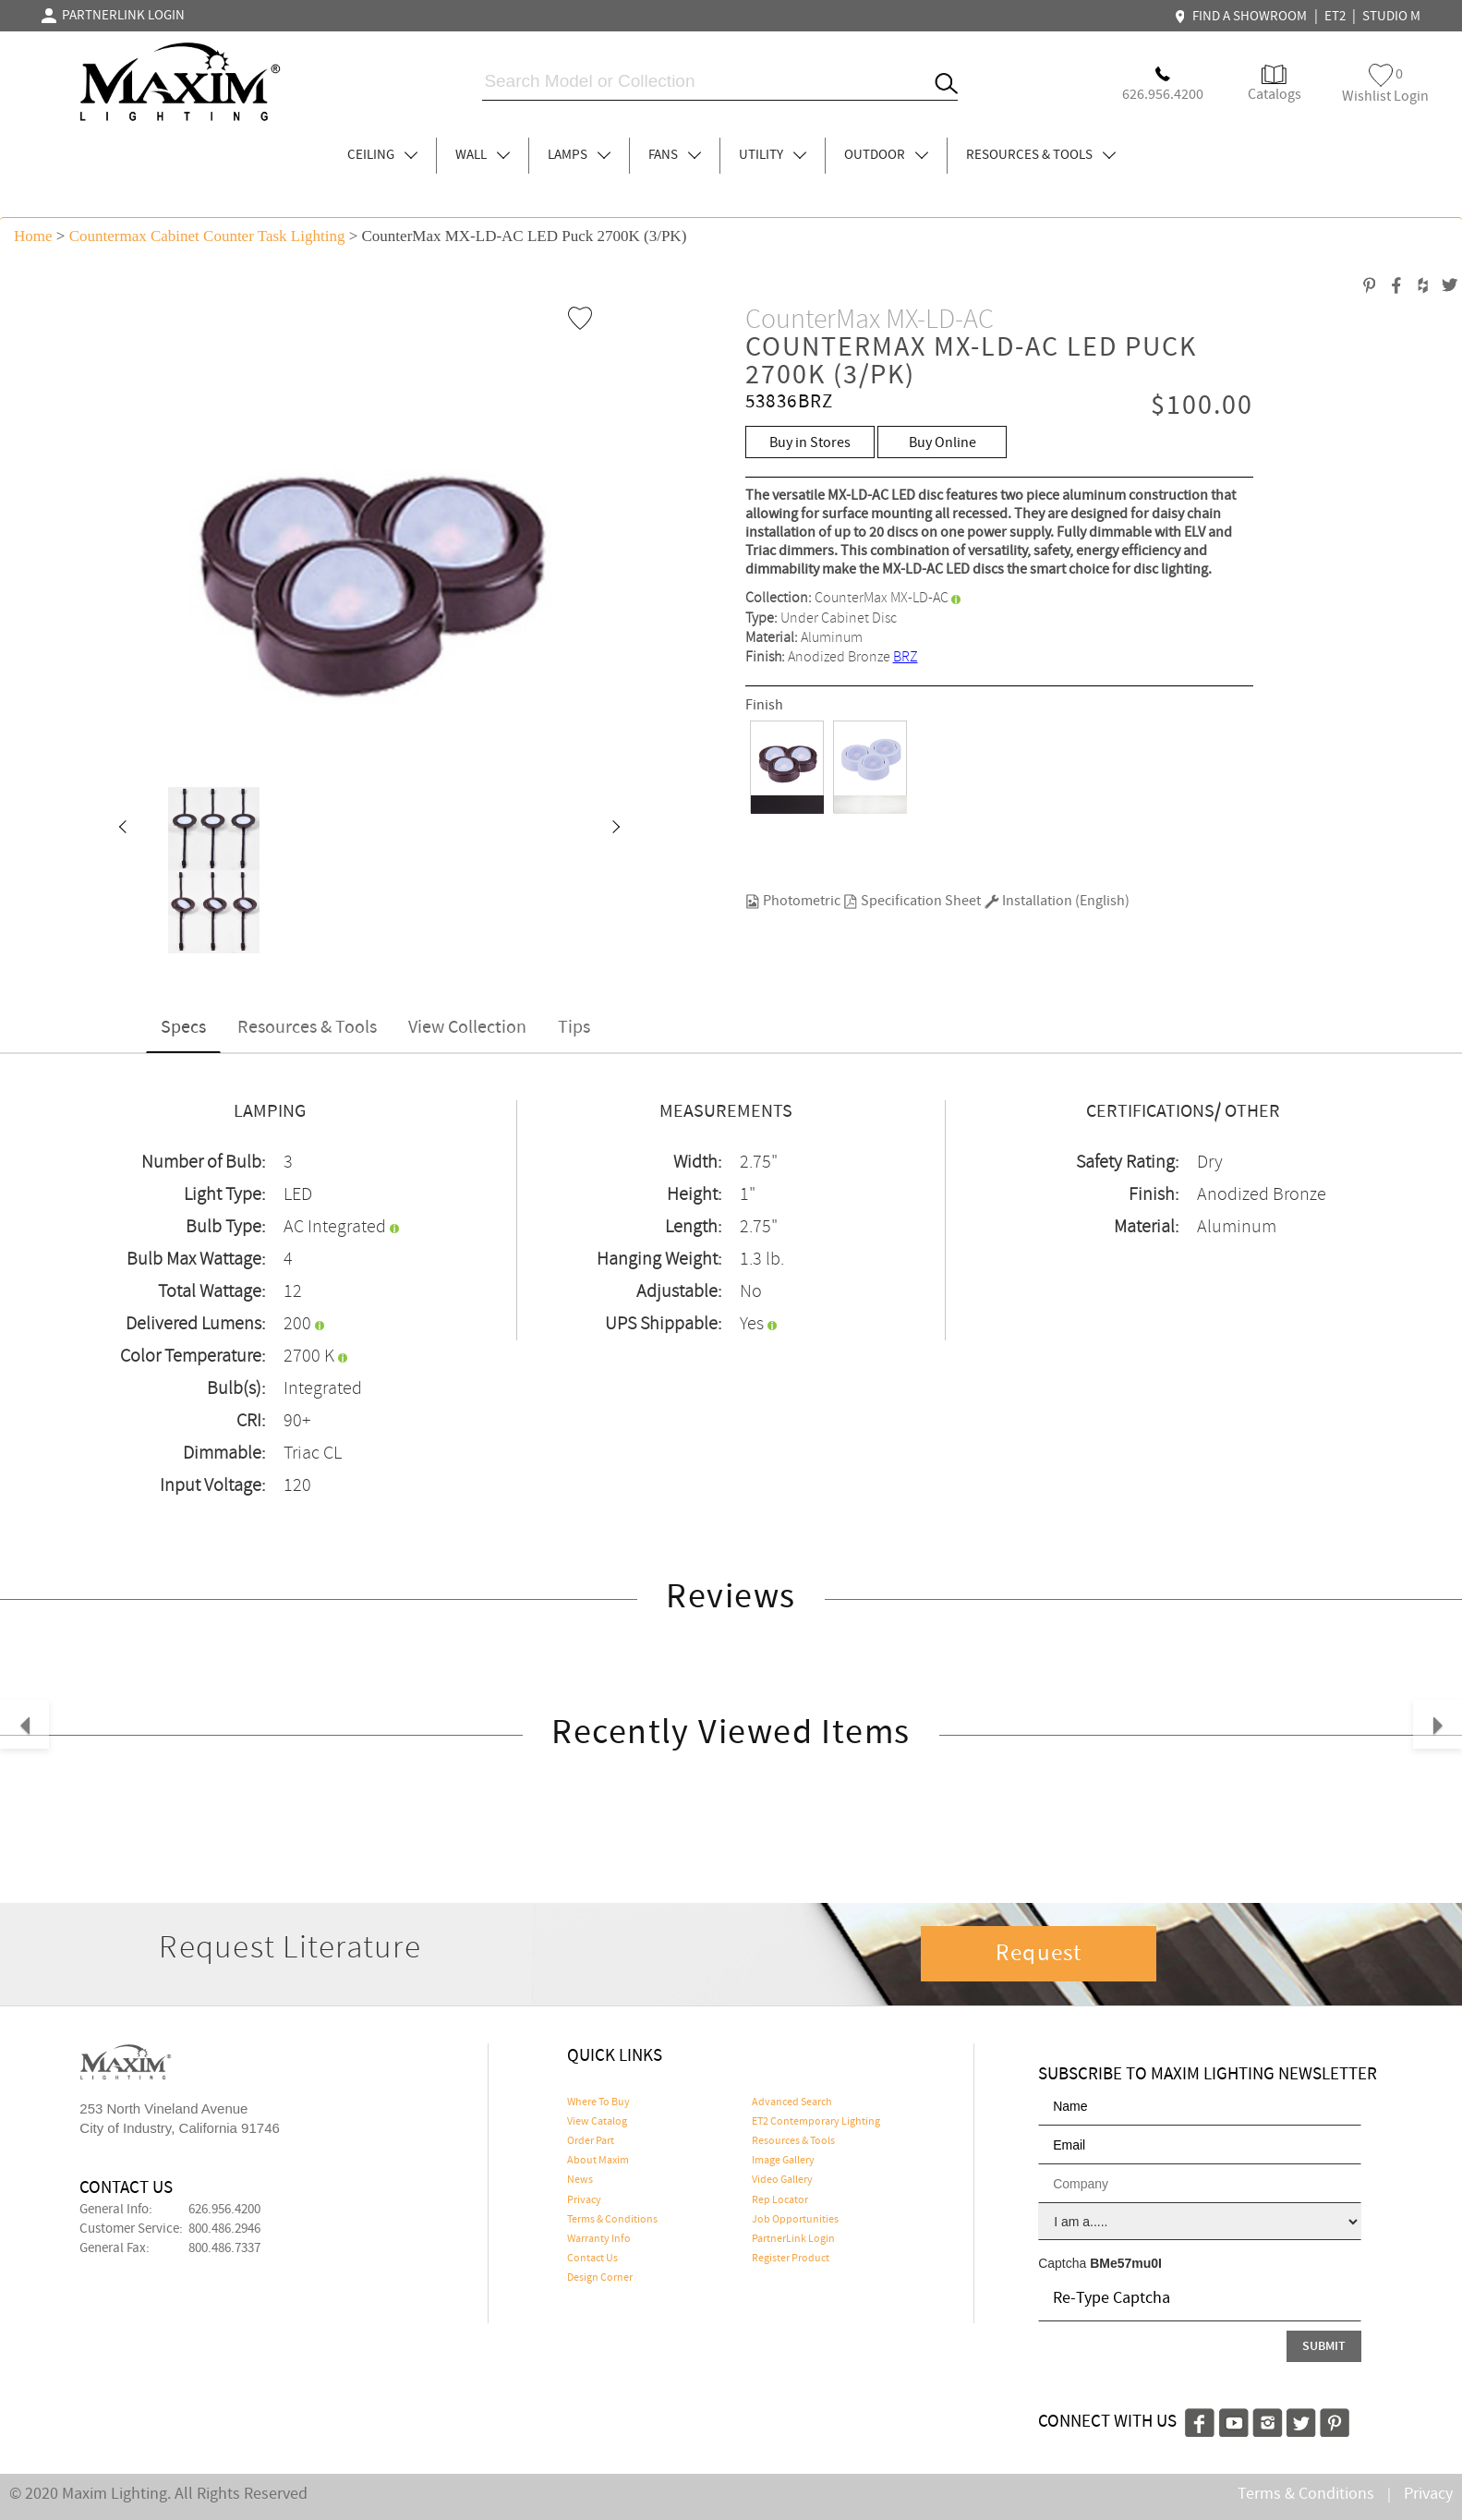 The width and height of the screenshot is (1462, 2520). I want to click on Countermax Cabinet Counter Task Lighting, so click(207, 236).